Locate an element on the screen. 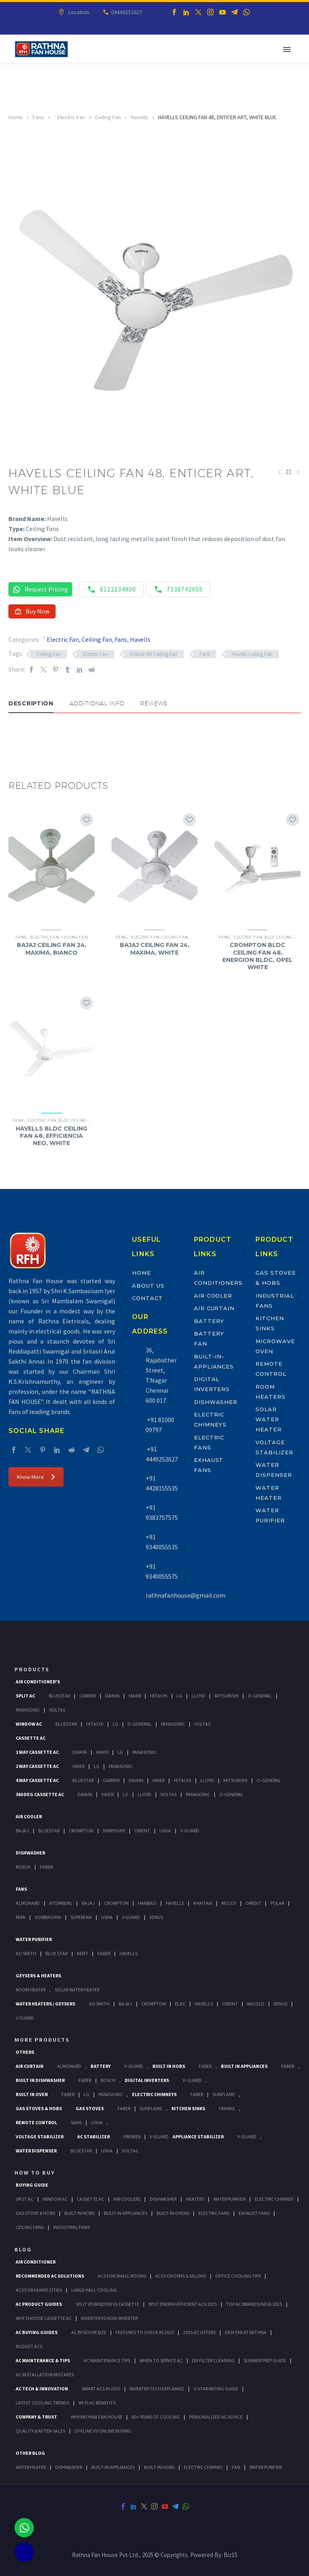  Built-In Ovens is located at coordinates (173, 2213).